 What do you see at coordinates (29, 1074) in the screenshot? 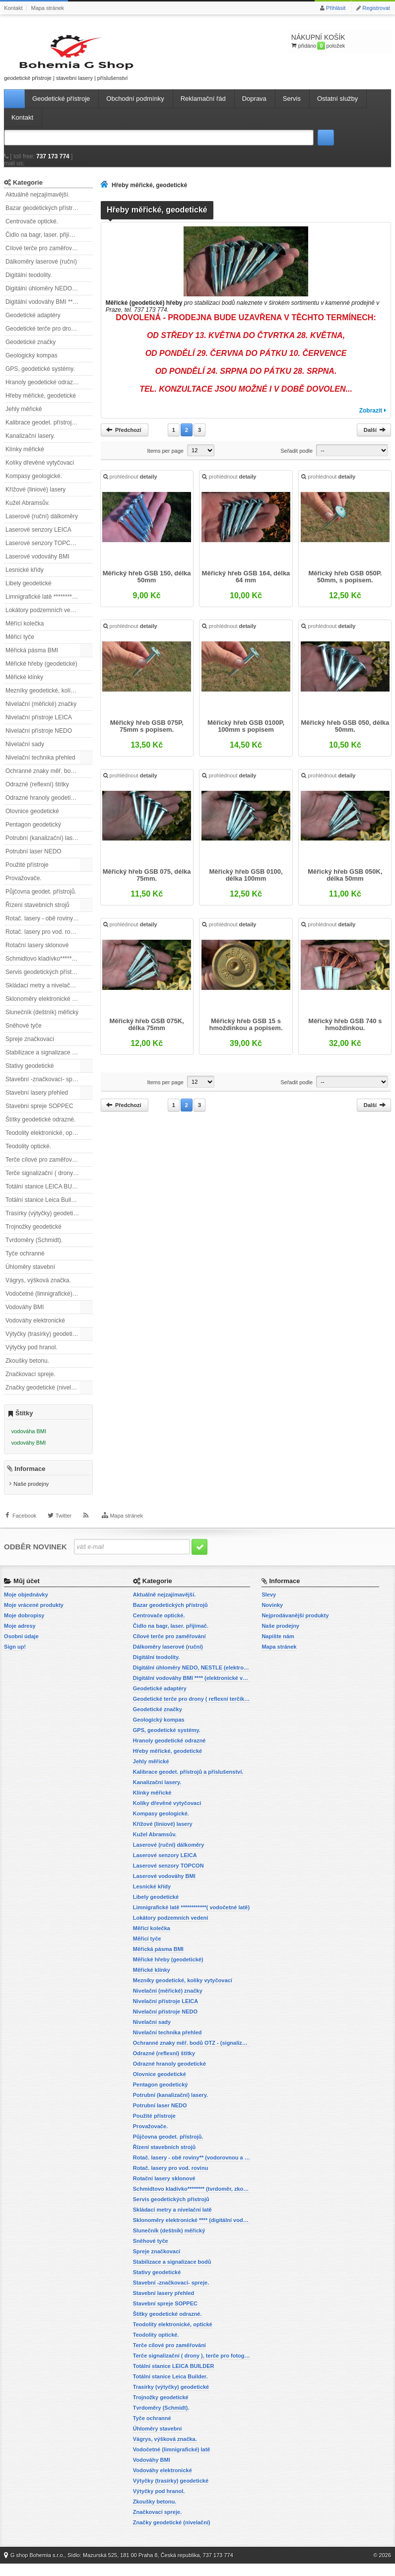
I see `Stativy geodetické` at bounding box center [29, 1074].